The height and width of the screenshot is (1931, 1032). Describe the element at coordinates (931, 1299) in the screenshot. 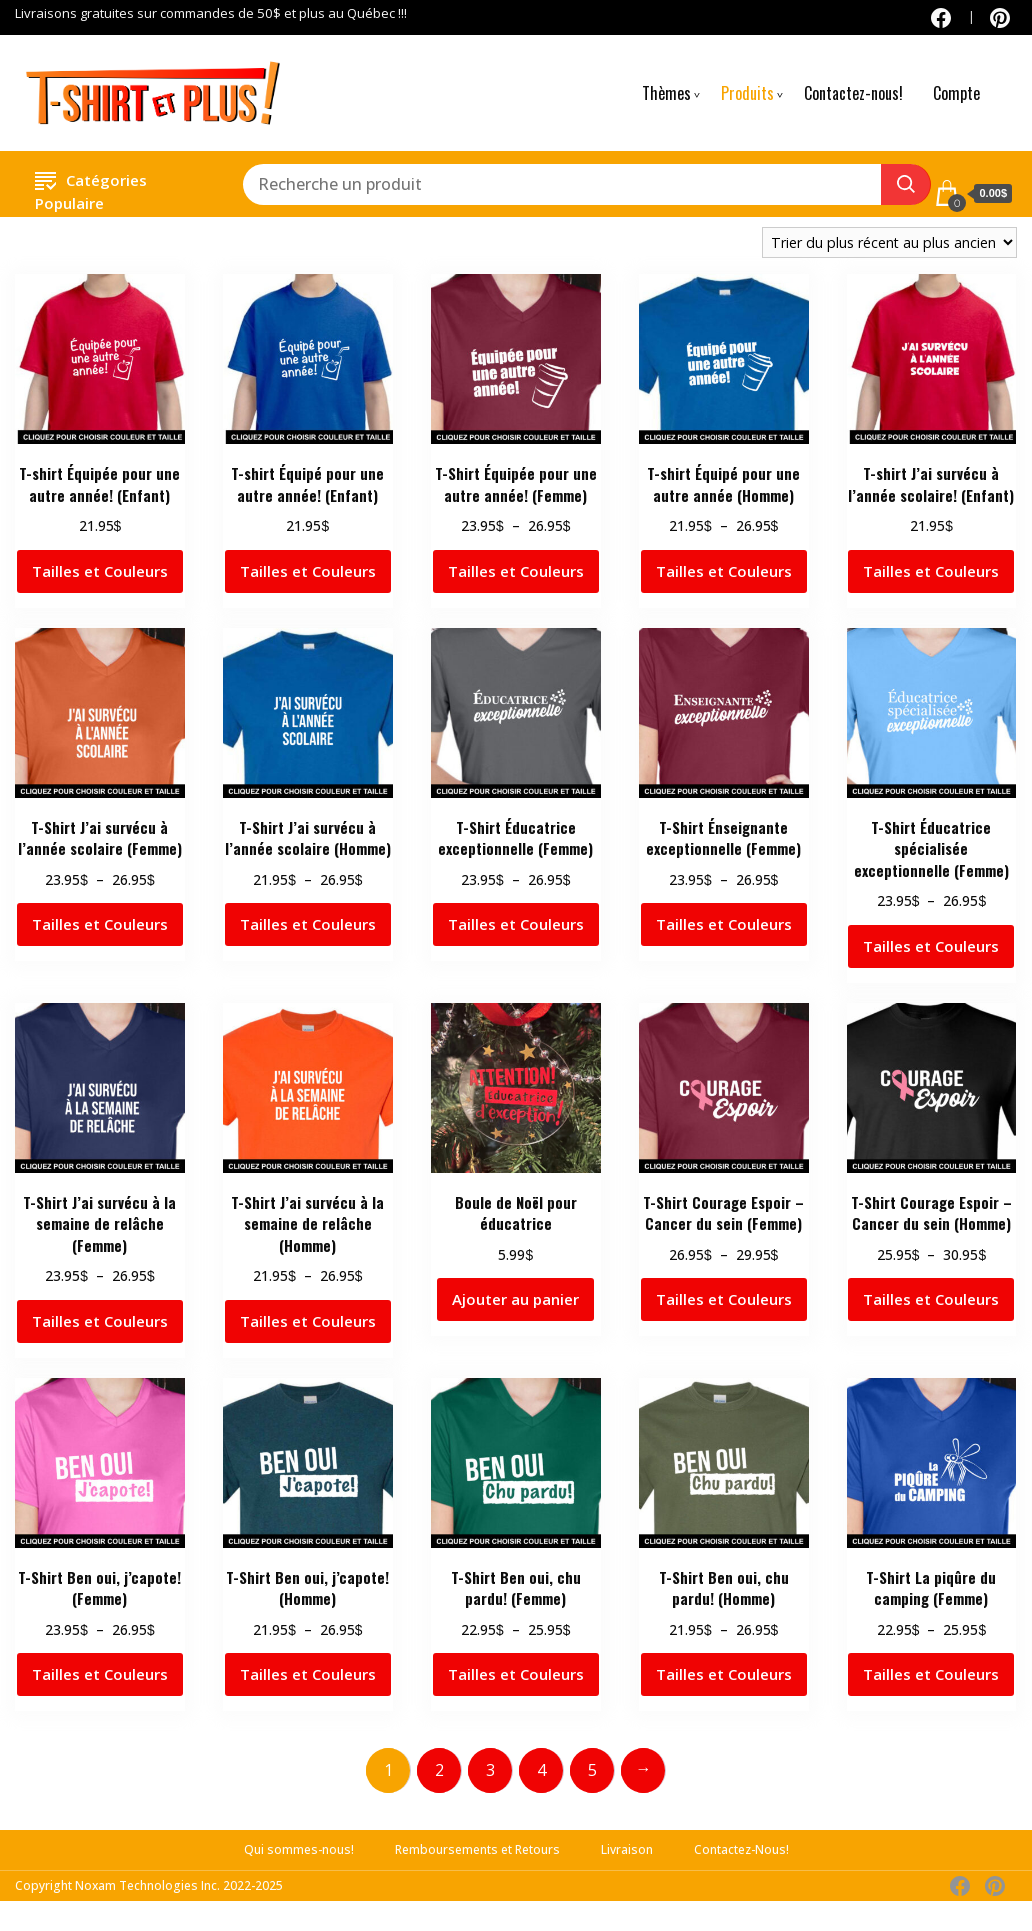

I see `Tailles et Couleurs [Sélectionner les options pour “T-Shirt Courage Espoir - Cancer du sein (Homme)”]` at that location.